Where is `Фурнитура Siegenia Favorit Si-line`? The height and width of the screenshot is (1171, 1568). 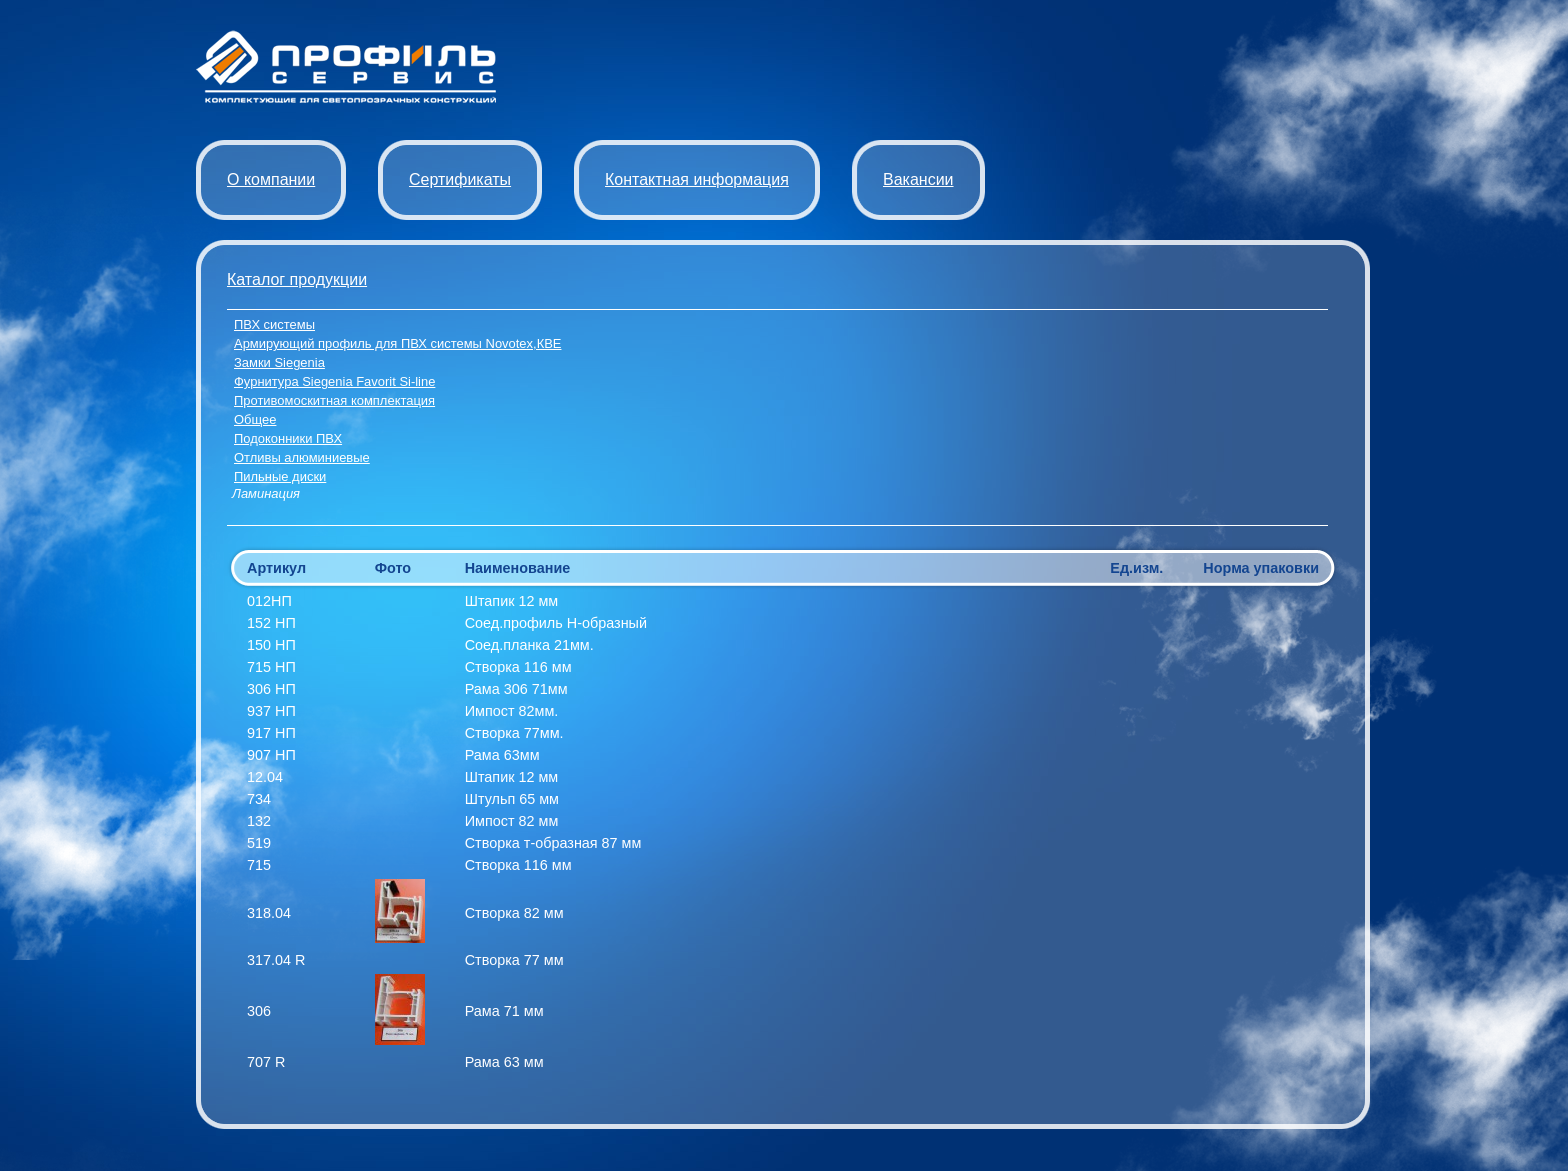
Фурнитура Siegenia Favorit Si-line is located at coordinates (334, 381).